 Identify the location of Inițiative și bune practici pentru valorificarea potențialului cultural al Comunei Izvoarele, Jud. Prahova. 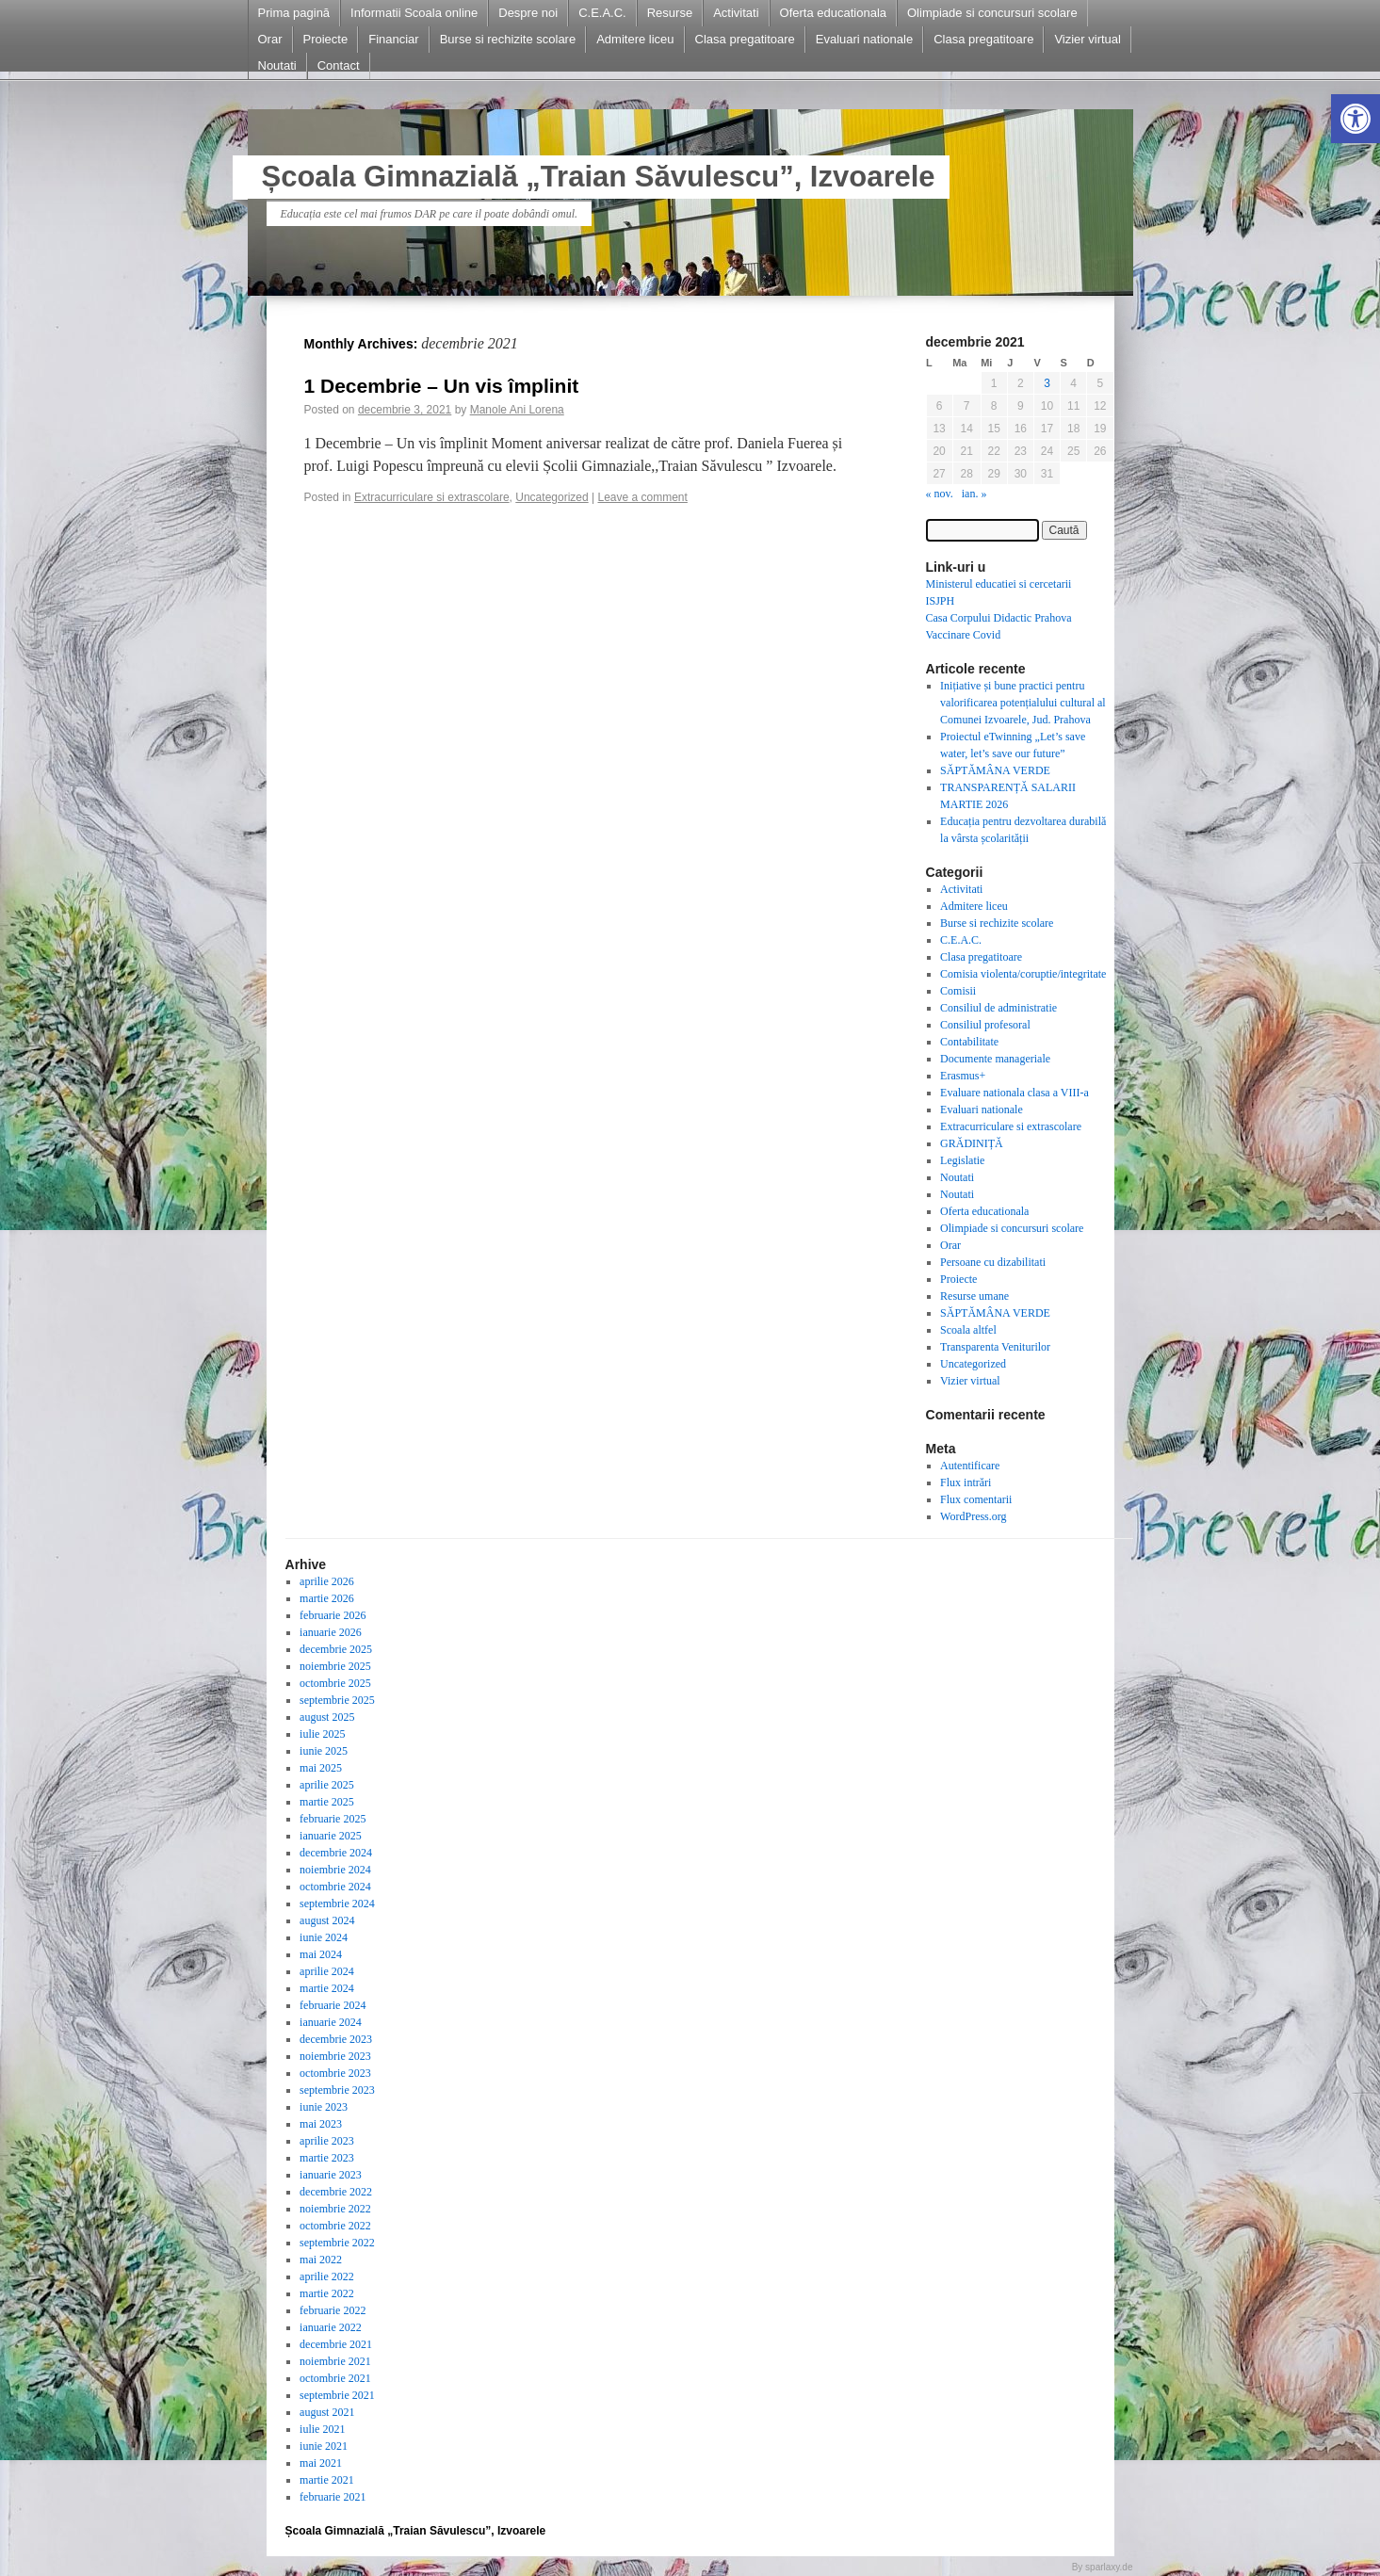
(1023, 702).